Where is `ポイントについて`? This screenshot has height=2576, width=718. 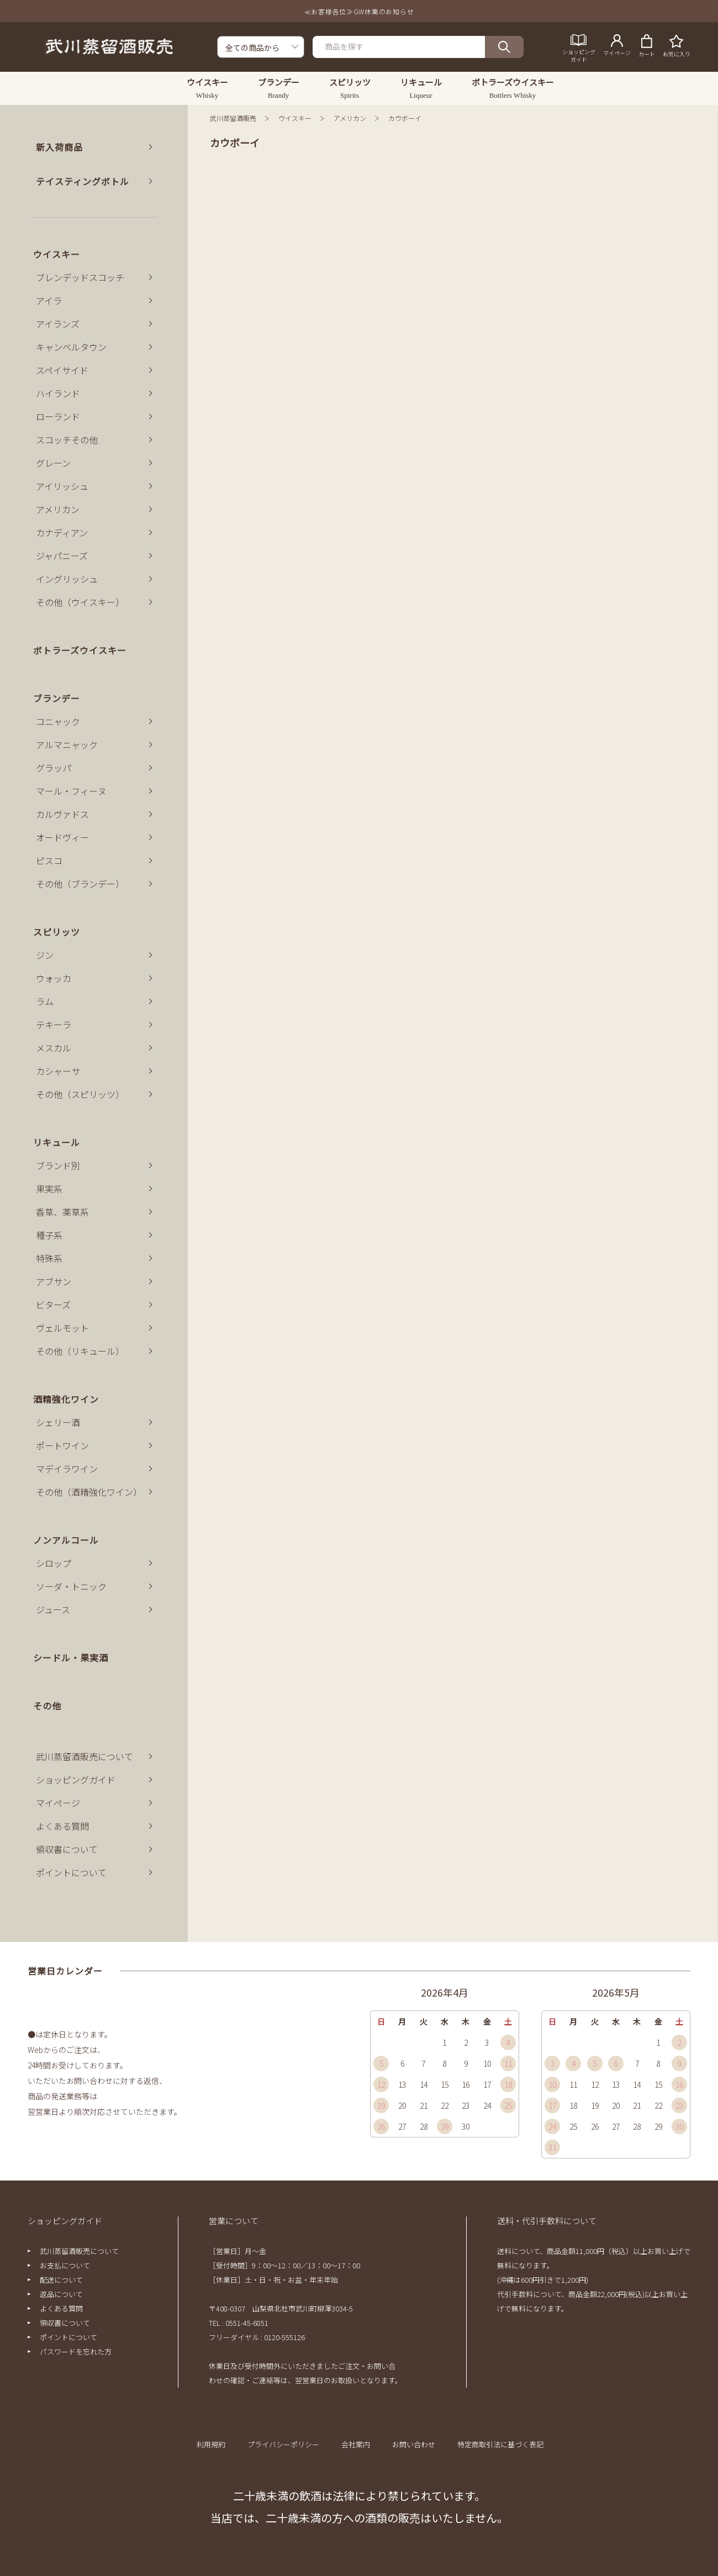
ポイントについて is located at coordinates (71, 1872).